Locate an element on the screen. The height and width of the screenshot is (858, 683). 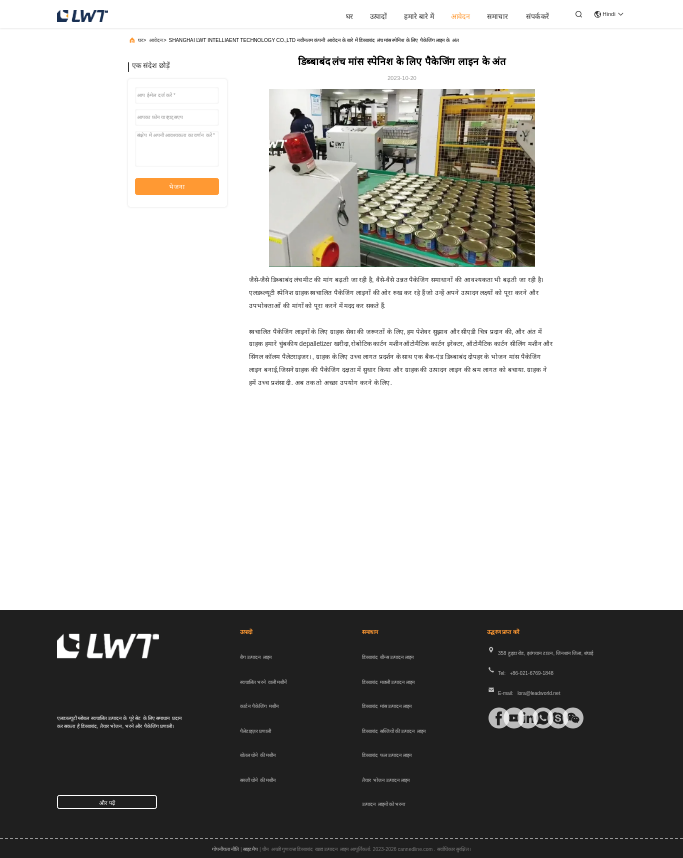
समाचार is located at coordinates (497, 17).